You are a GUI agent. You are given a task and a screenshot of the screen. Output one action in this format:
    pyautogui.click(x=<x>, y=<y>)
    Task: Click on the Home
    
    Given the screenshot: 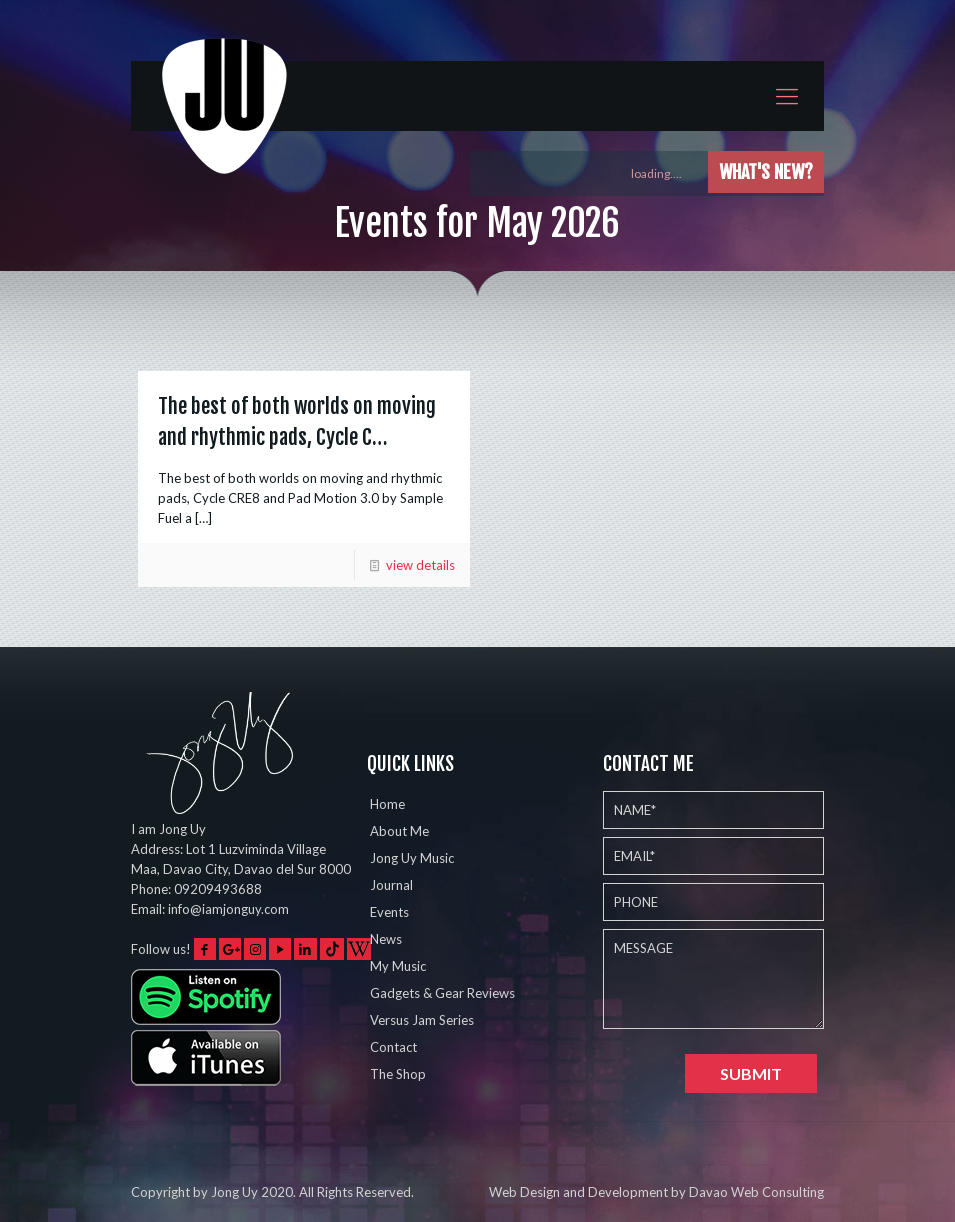 What is the action you would take?
    pyautogui.click(x=387, y=804)
    